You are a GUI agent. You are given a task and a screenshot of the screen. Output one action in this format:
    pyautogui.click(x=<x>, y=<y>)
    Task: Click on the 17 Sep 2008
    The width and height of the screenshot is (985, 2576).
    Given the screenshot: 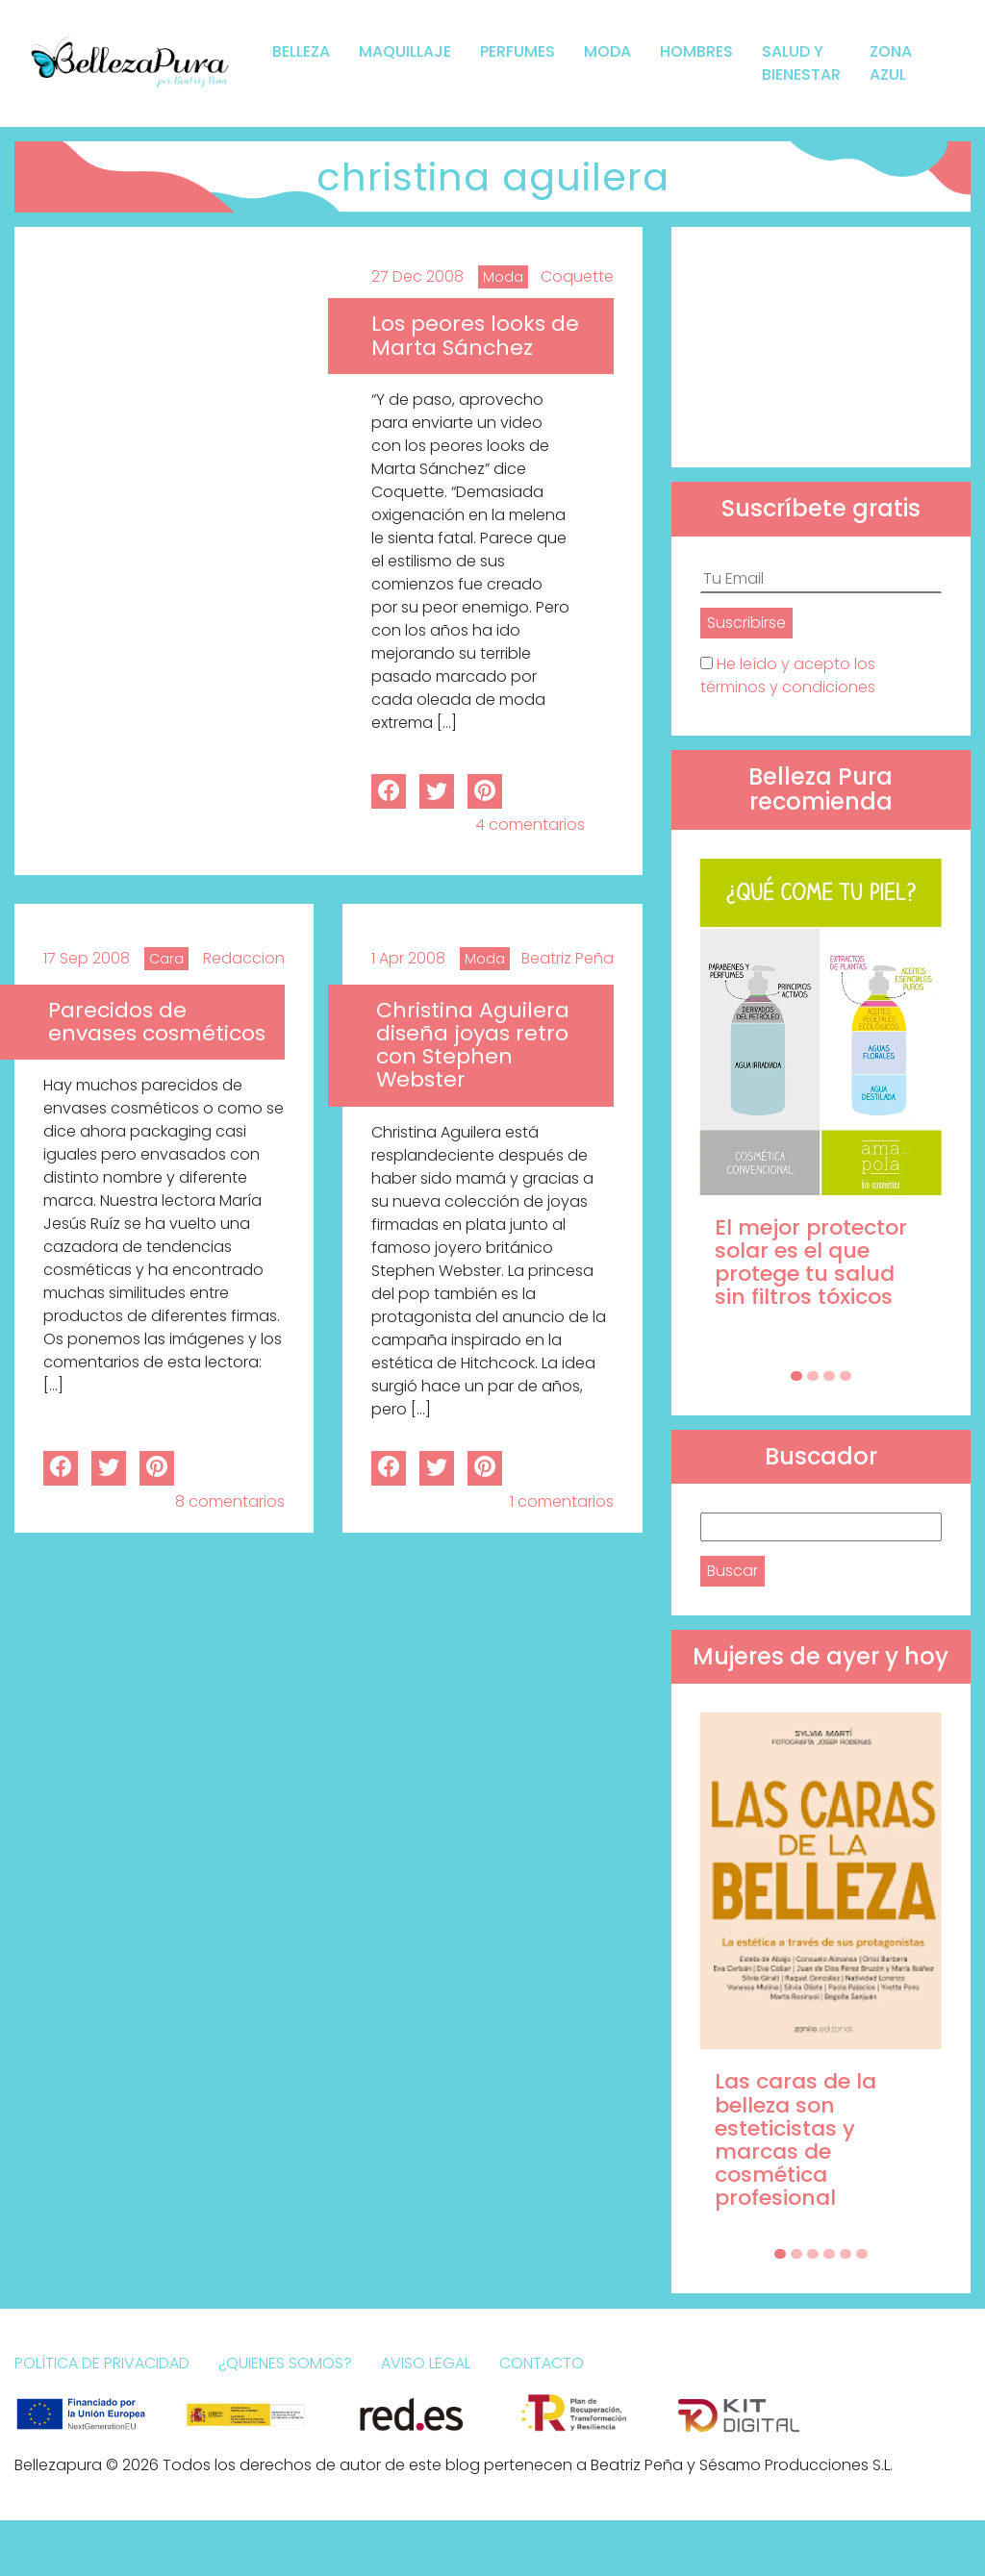 What is the action you would take?
    pyautogui.click(x=86, y=958)
    